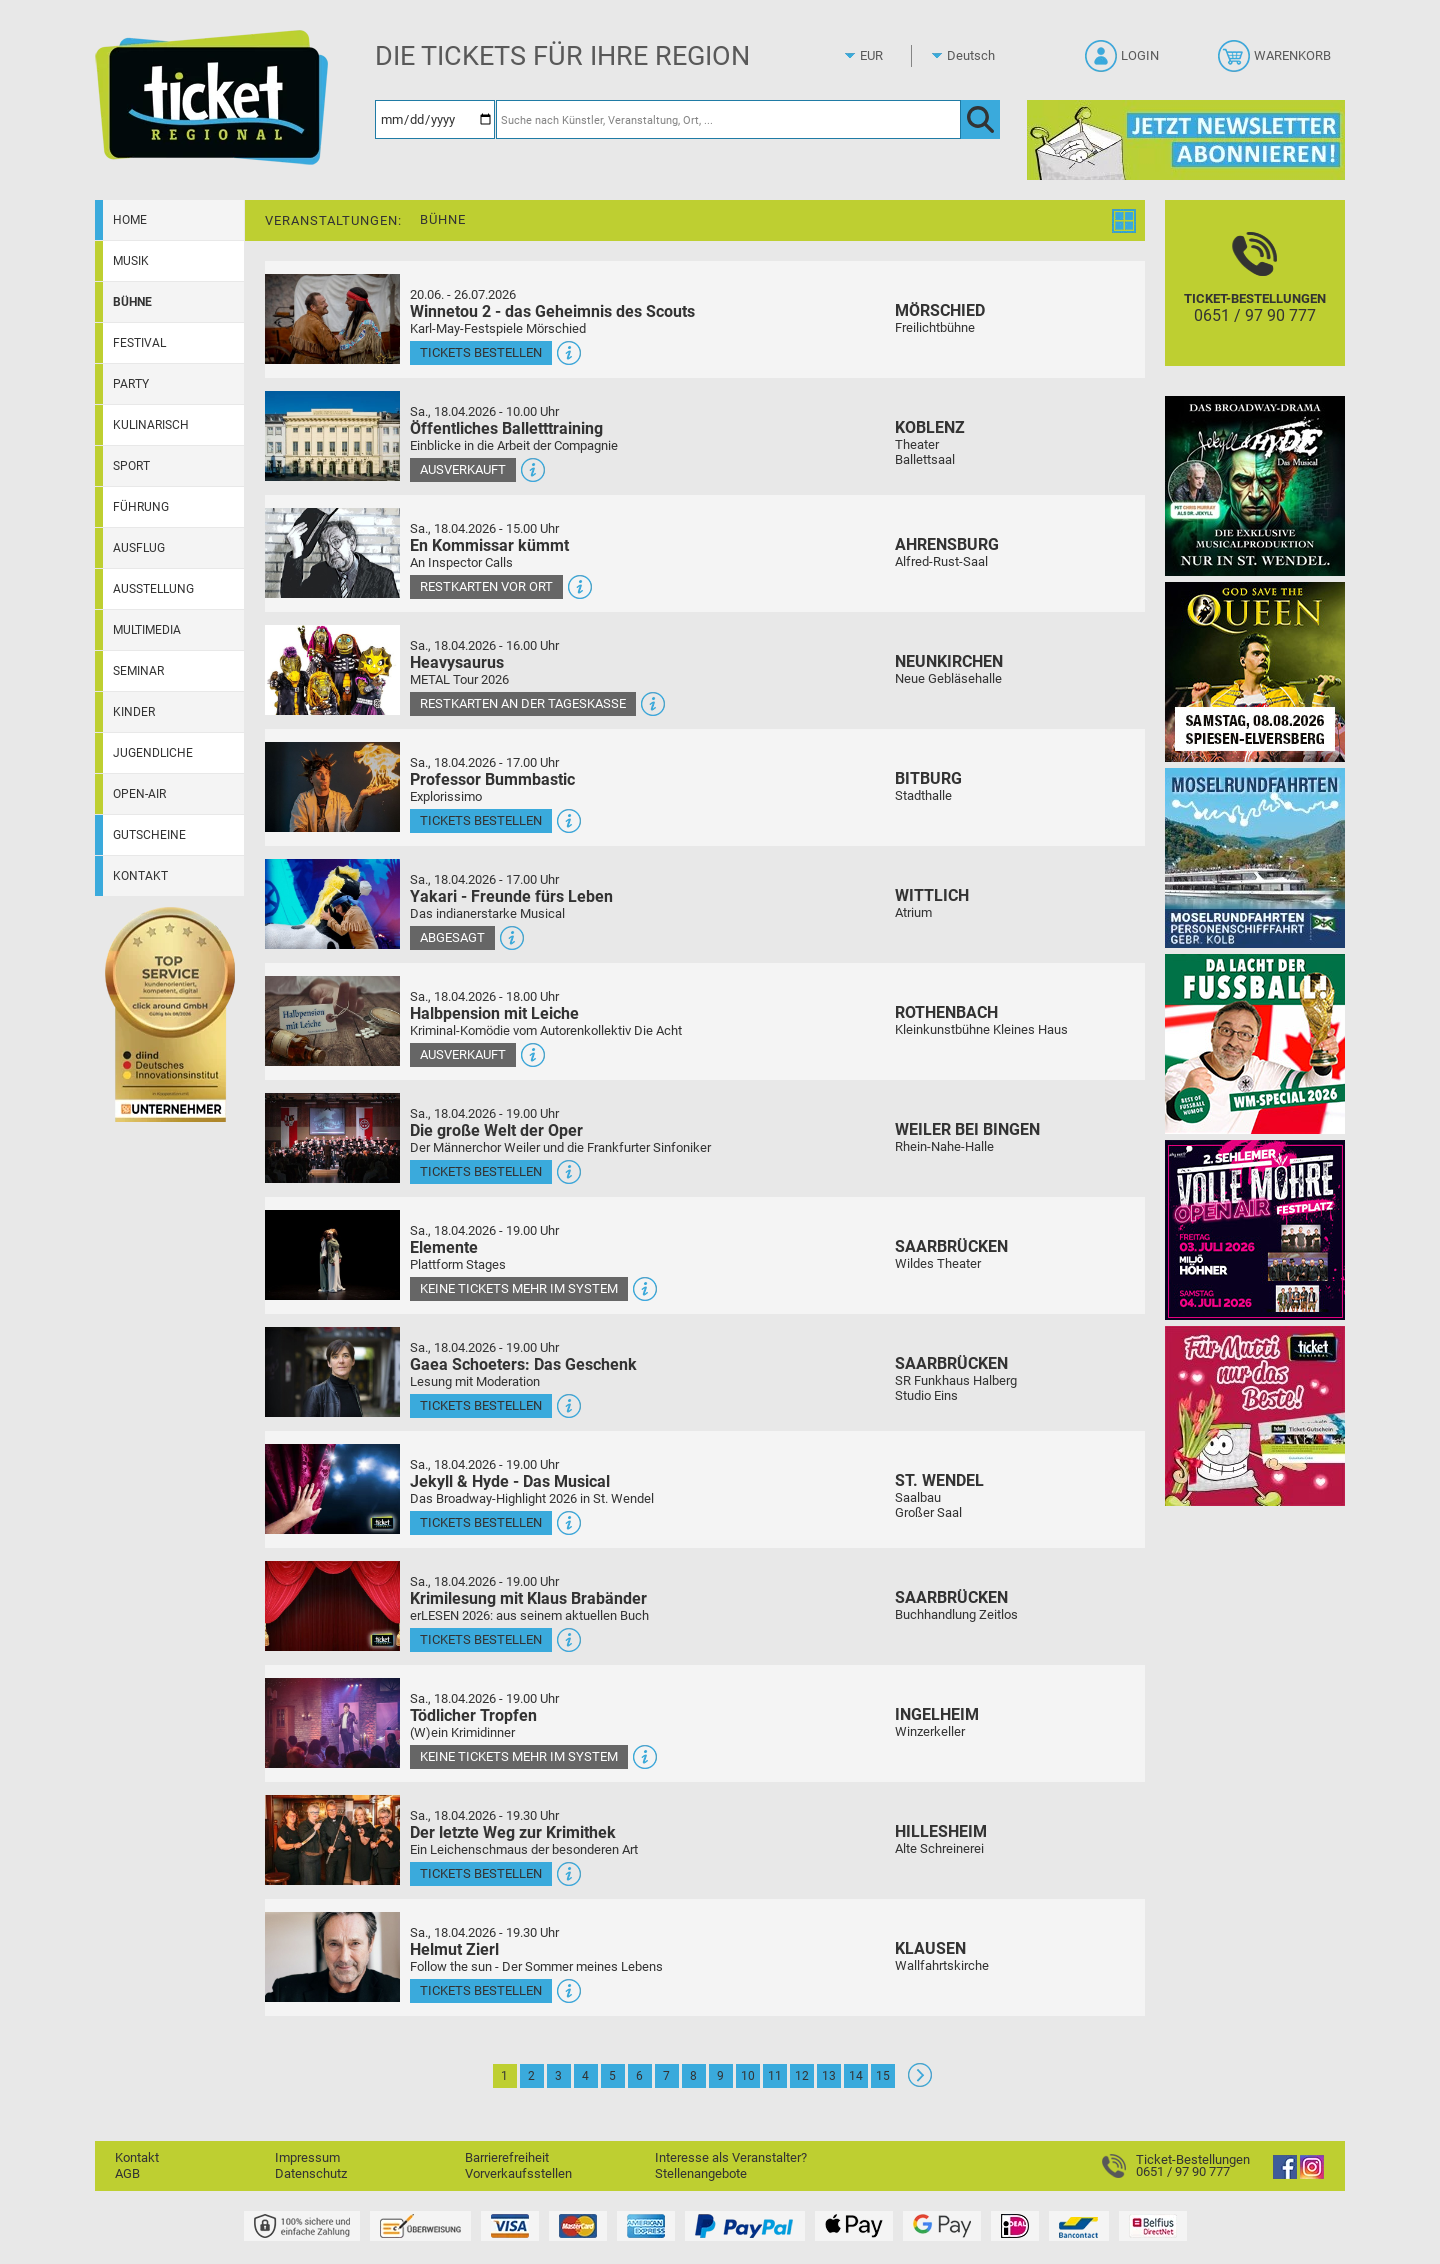 Image resolution: width=1440 pixels, height=2264 pixels. Describe the element at coordinates (139, 794) in the screenshot. I see `Open-Air` at that location.